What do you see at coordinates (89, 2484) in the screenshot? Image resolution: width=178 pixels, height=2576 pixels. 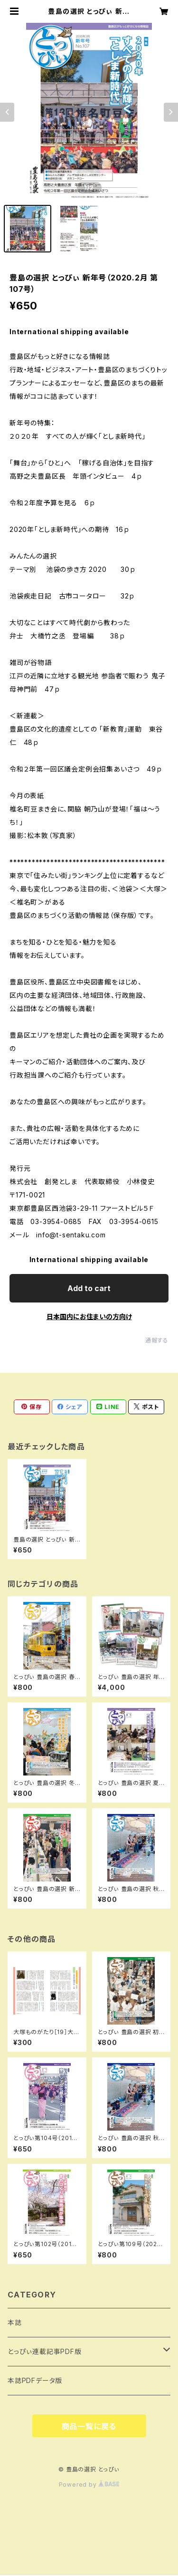 I see `Powered by` at bounding box center [89, 2484].